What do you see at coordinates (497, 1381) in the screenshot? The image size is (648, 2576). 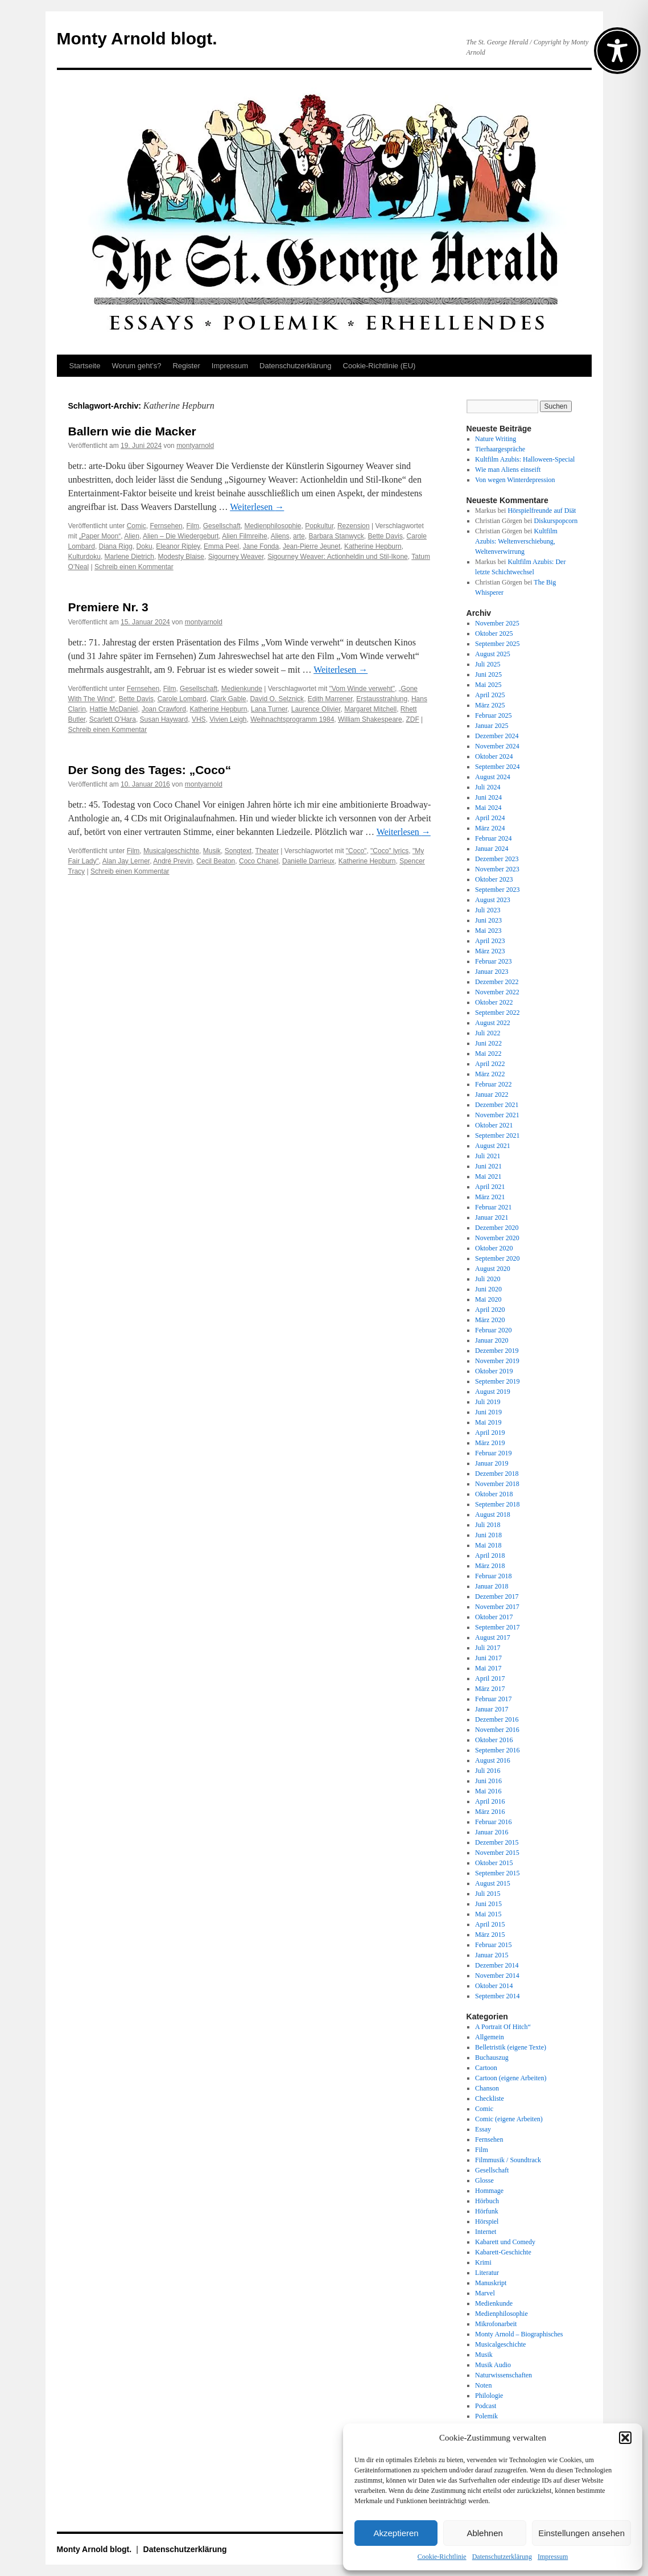 I see `September 2019` at bounding box center [497, 1381].